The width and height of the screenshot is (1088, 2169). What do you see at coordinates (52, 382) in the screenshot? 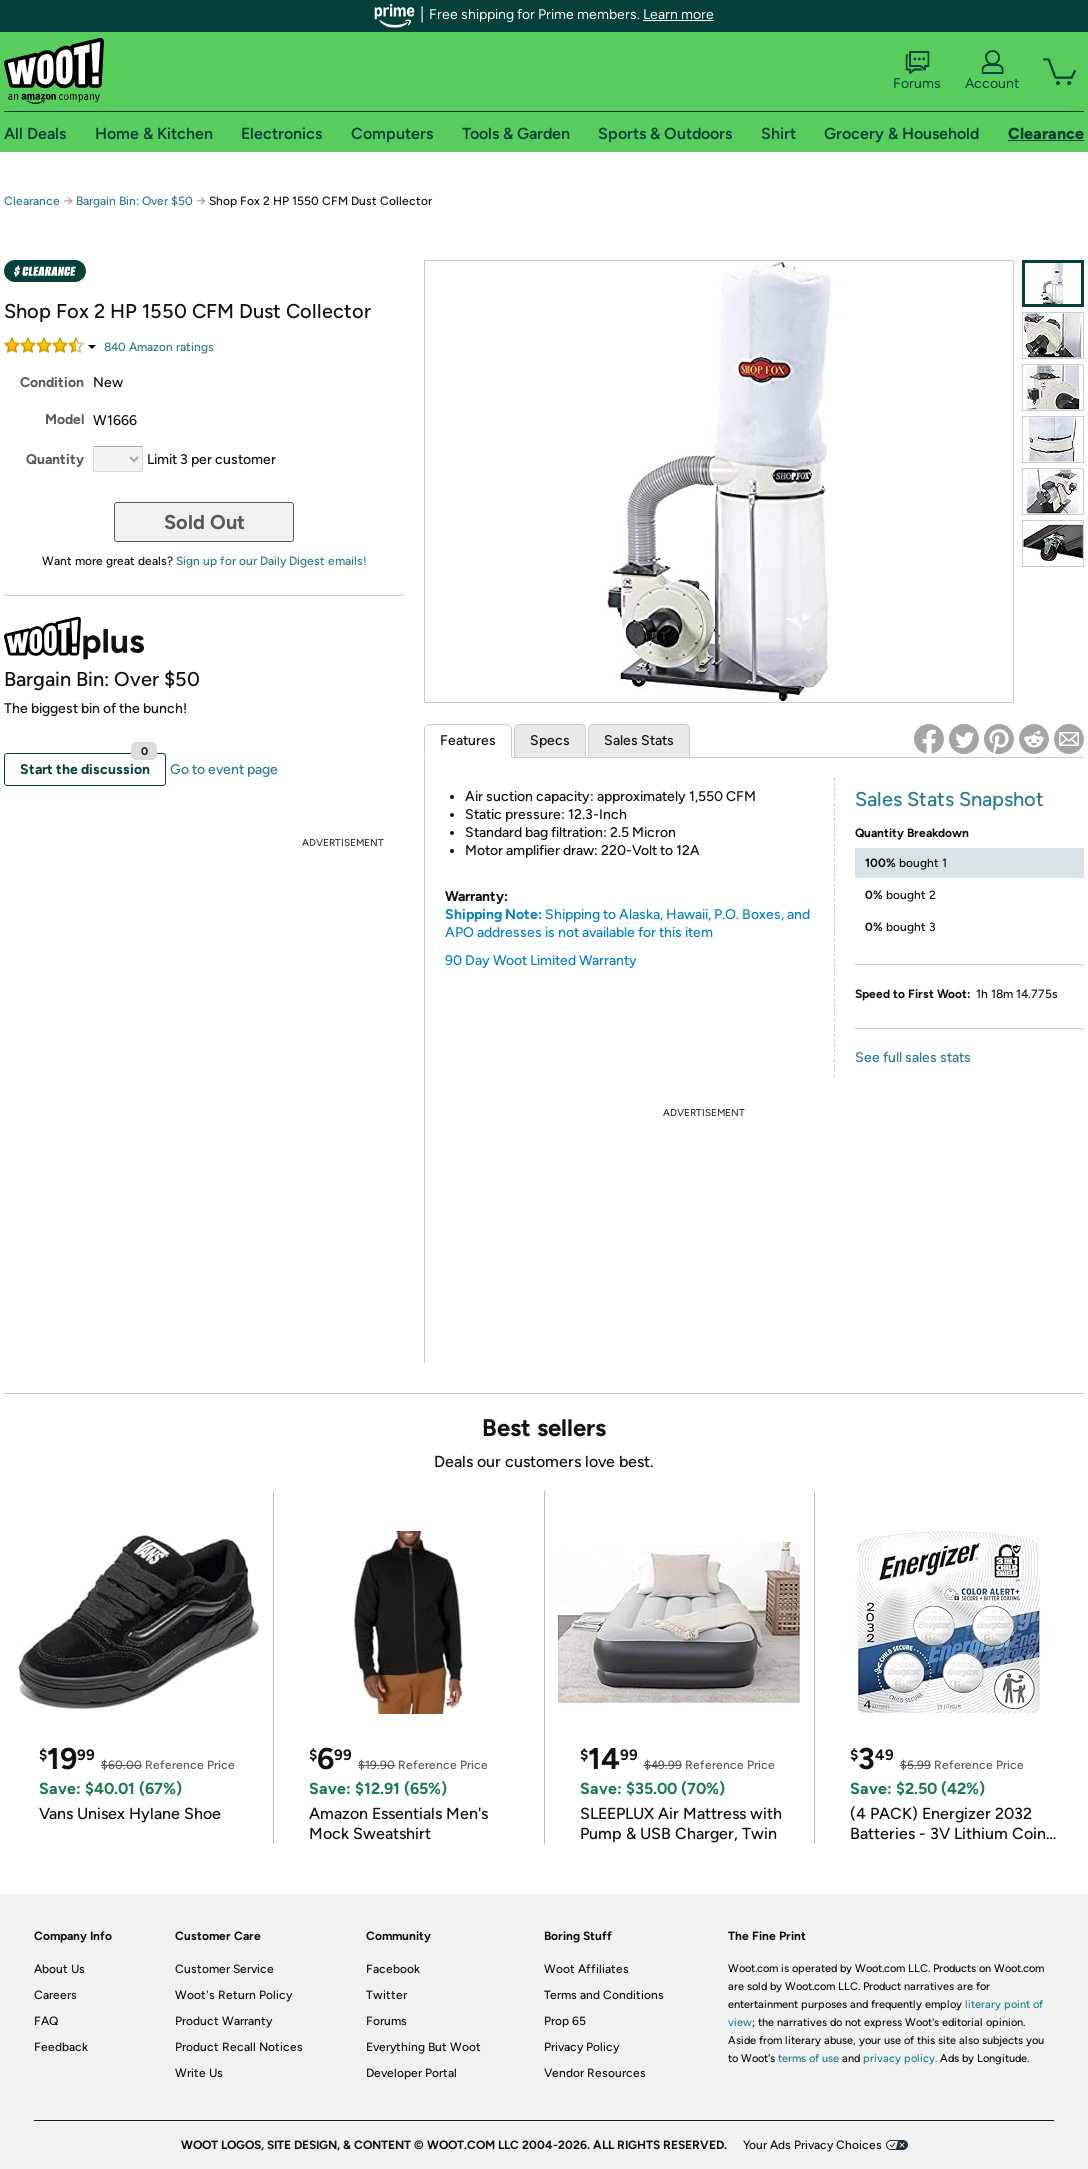
I see `Condition` at bounding box center [52, 382].